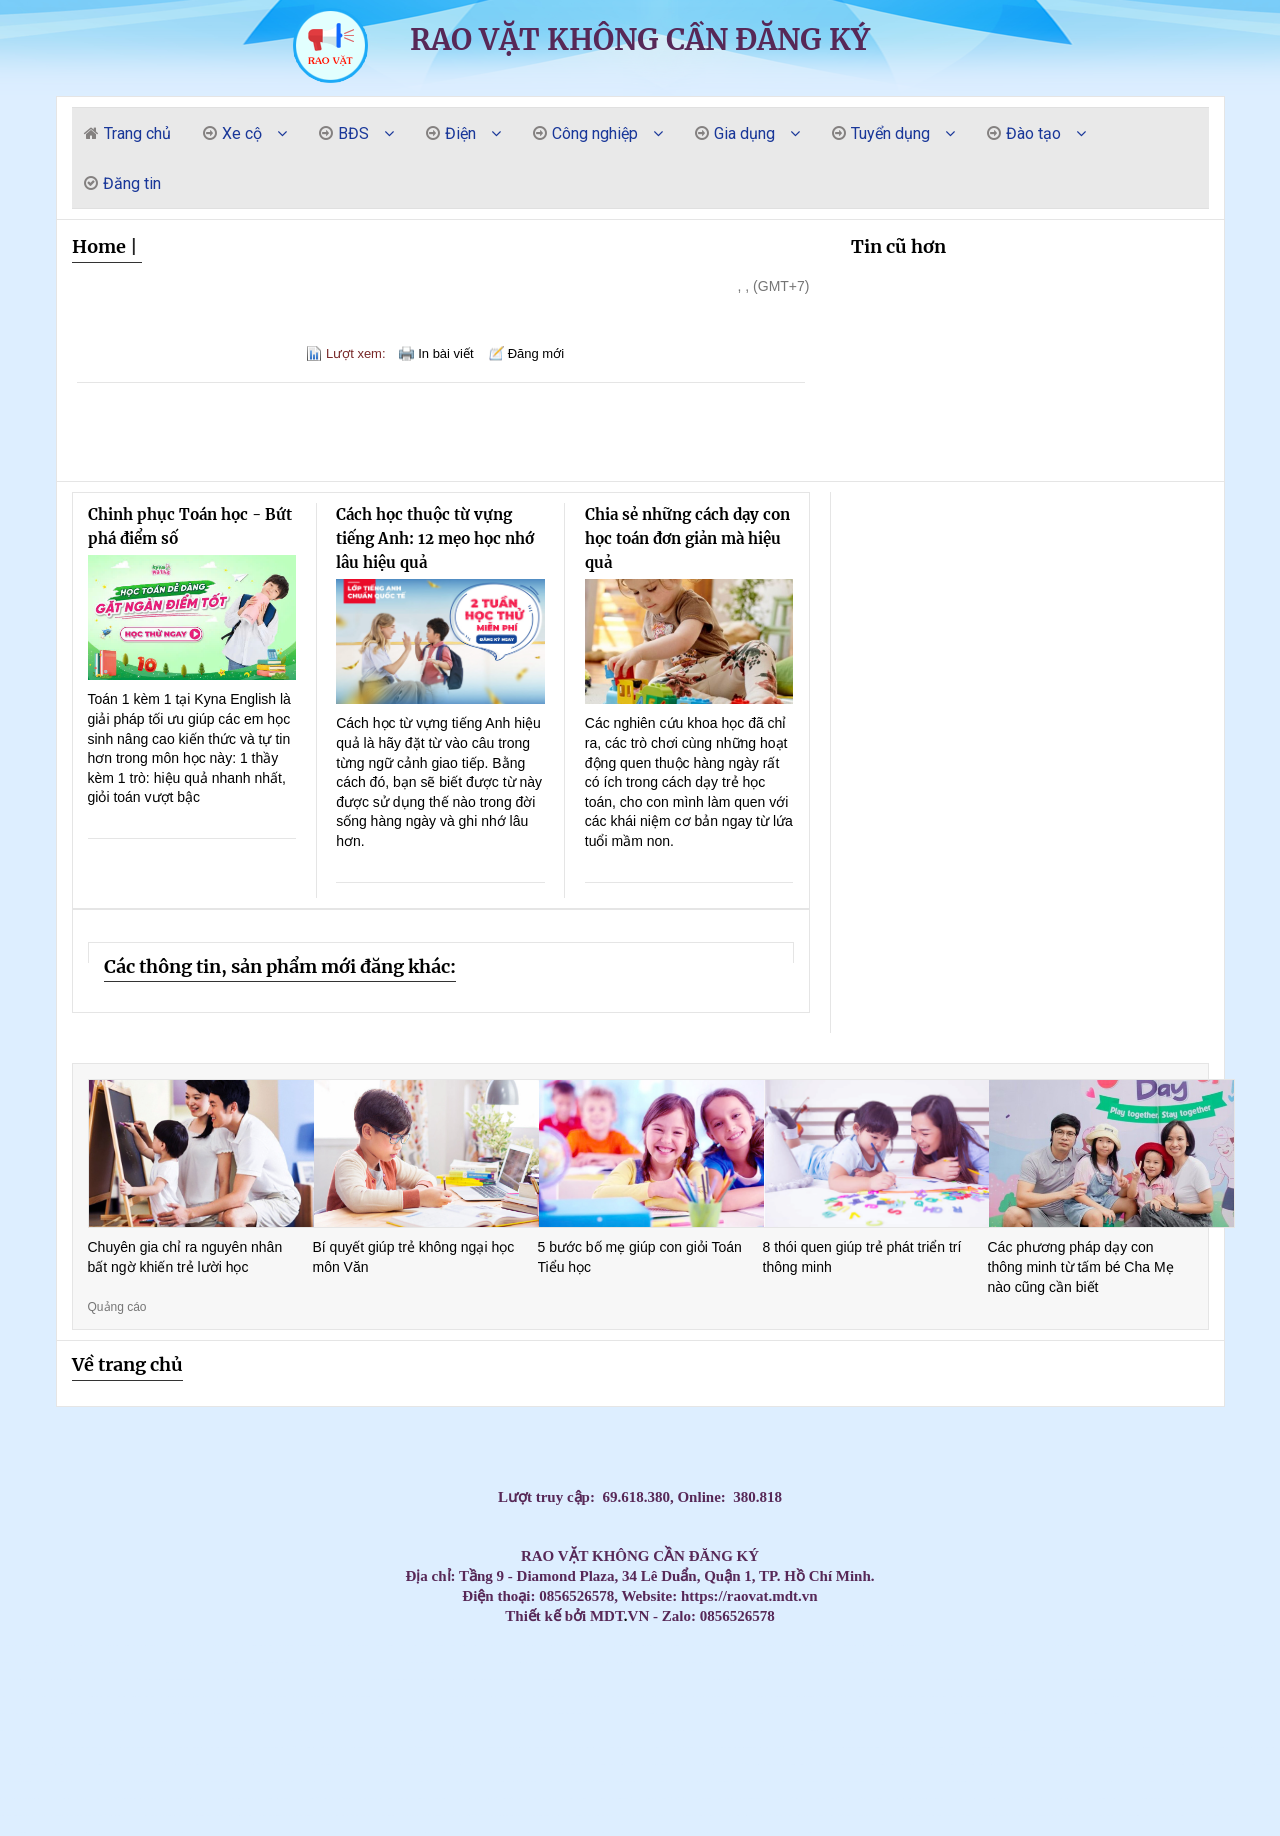  What do you see at coordinates (784, 1730) in the screenshot?
I see `Máy lạnh áp trần Daikin cao cấp – Làm lạnh nhanh, bền` at bounding box center [784, 1730].